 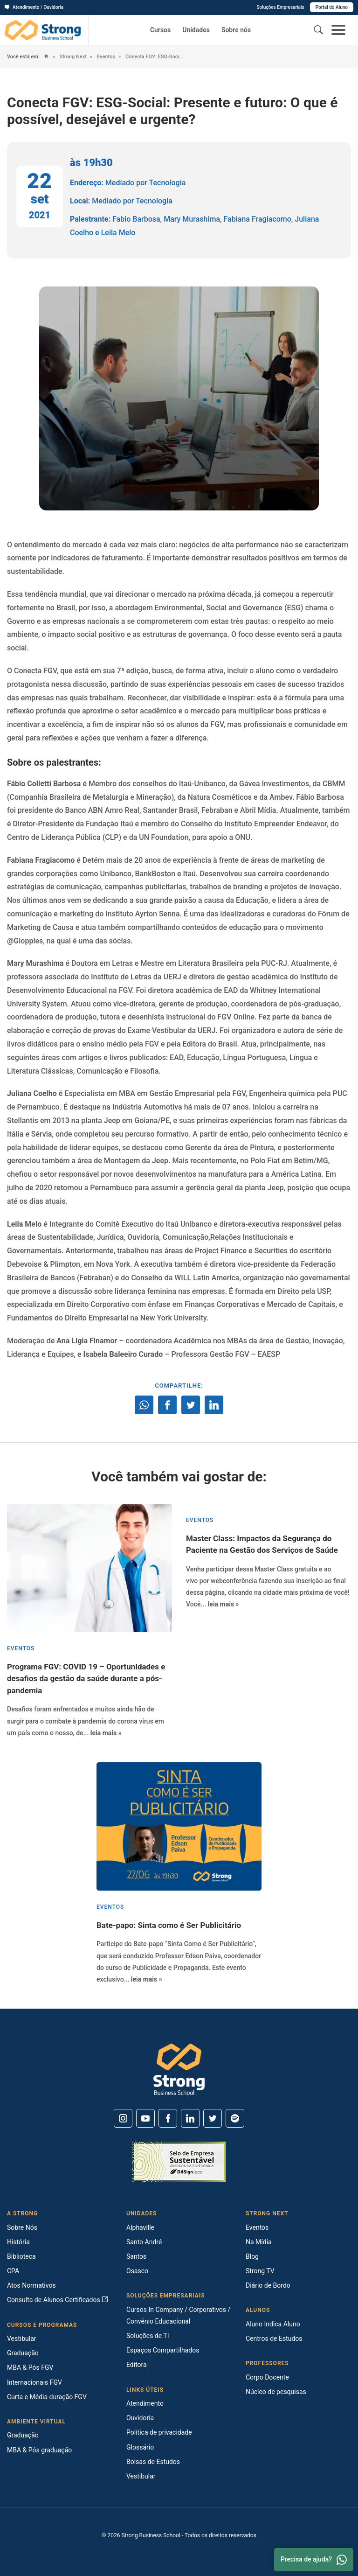 What do you see at coordinates (23, 2353) in the screenshot?
I see `Graduação` at bounding box center [23, 2353].